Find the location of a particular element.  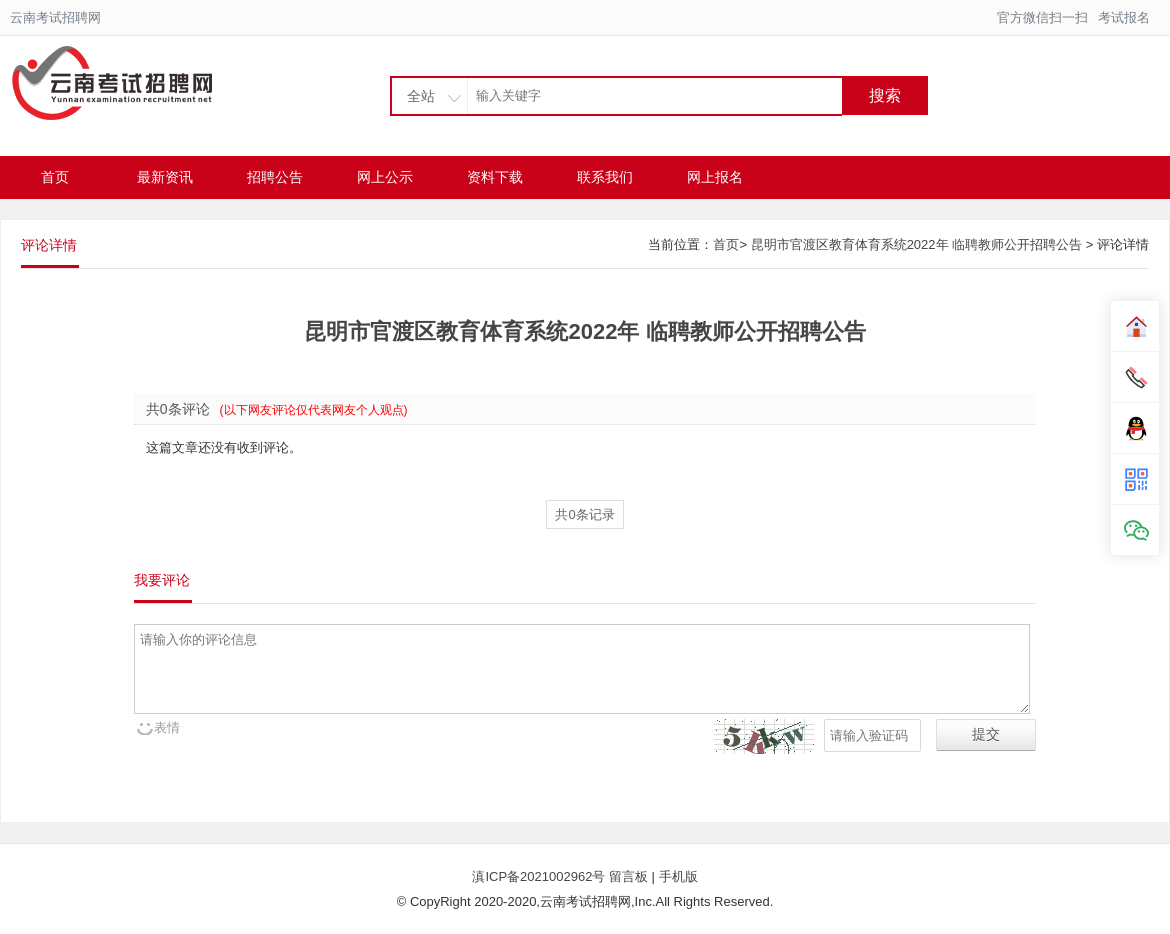

手机版 is located at coordinates (678, 876).